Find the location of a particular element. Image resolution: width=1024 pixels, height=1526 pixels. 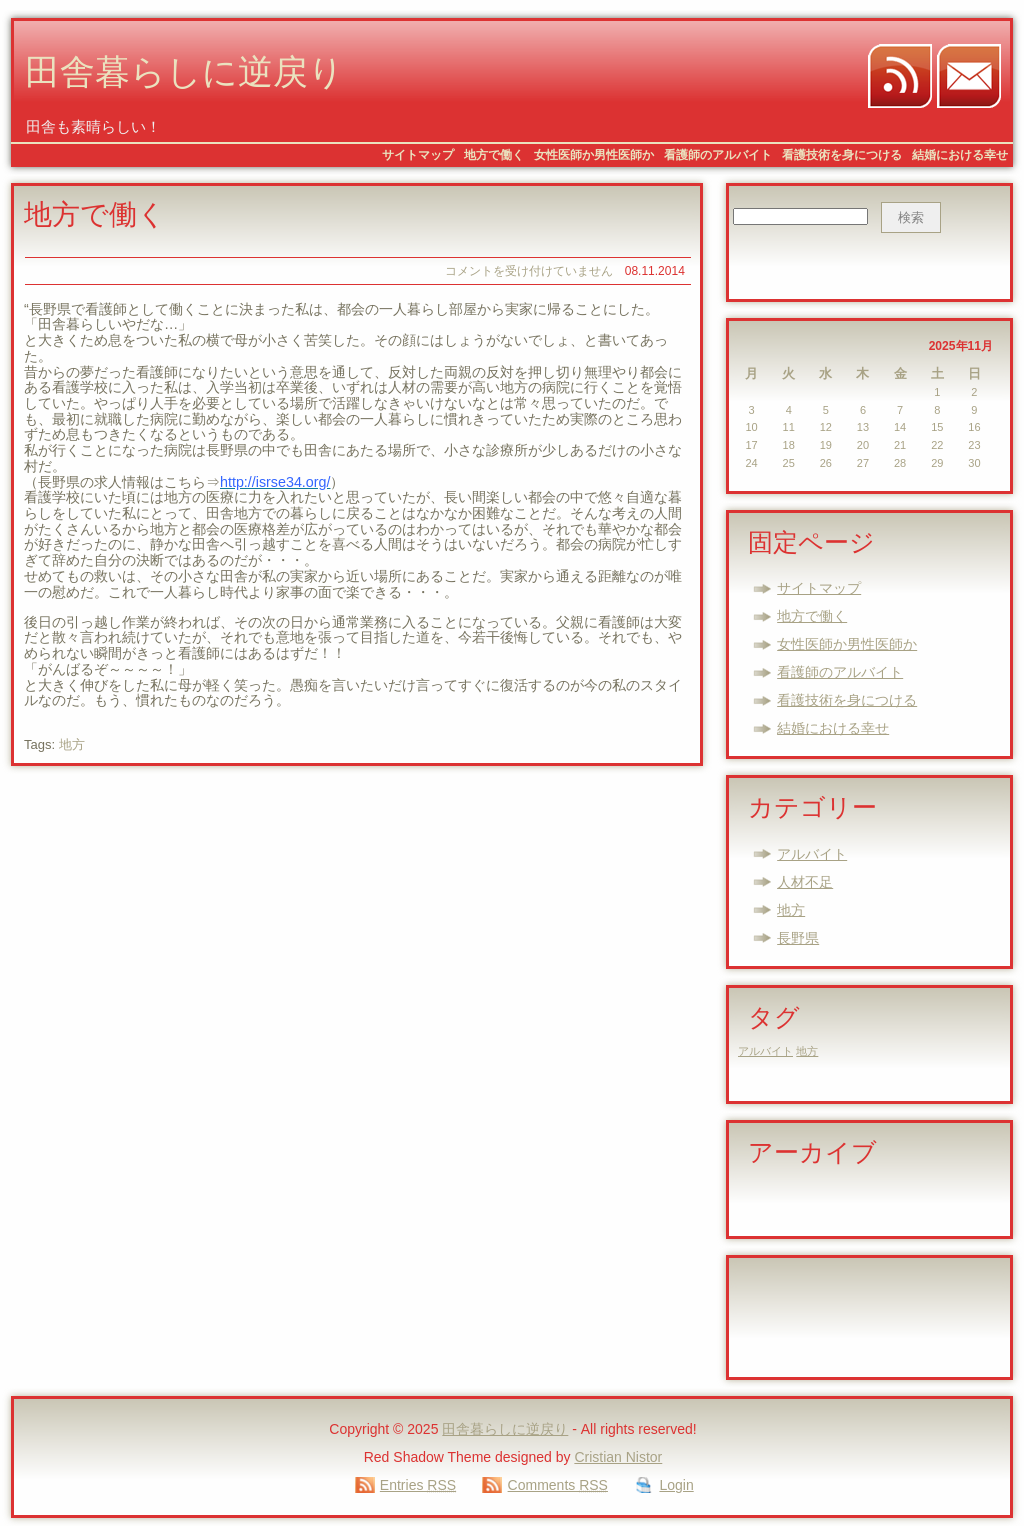

地方 is located at coordinates (72, 744).